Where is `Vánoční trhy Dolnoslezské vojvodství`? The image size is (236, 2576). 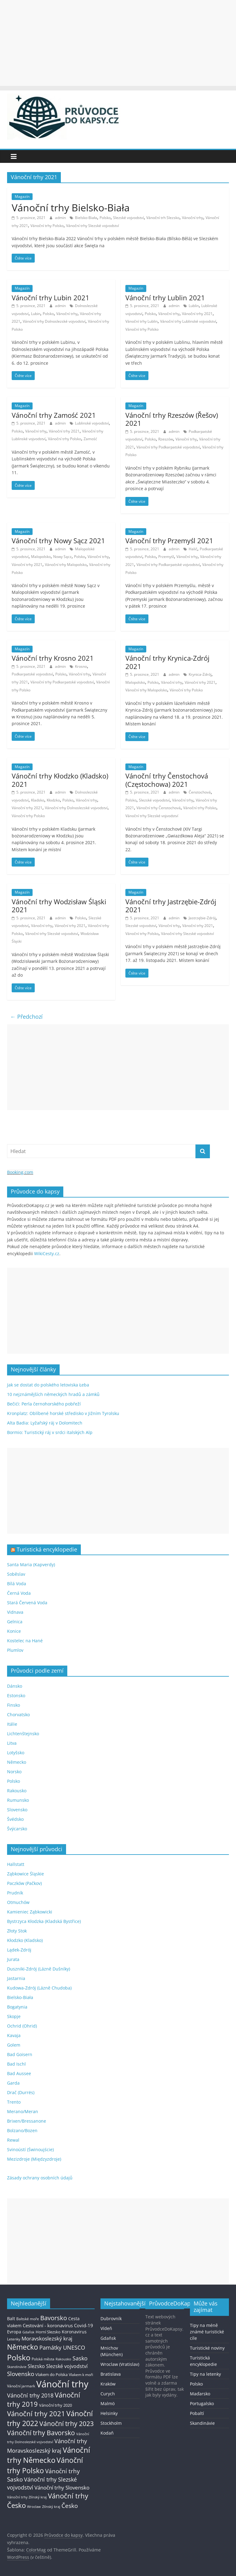
Vánoční trhy Dolnoslezské vojvodství is located at coordinates (54, 321).